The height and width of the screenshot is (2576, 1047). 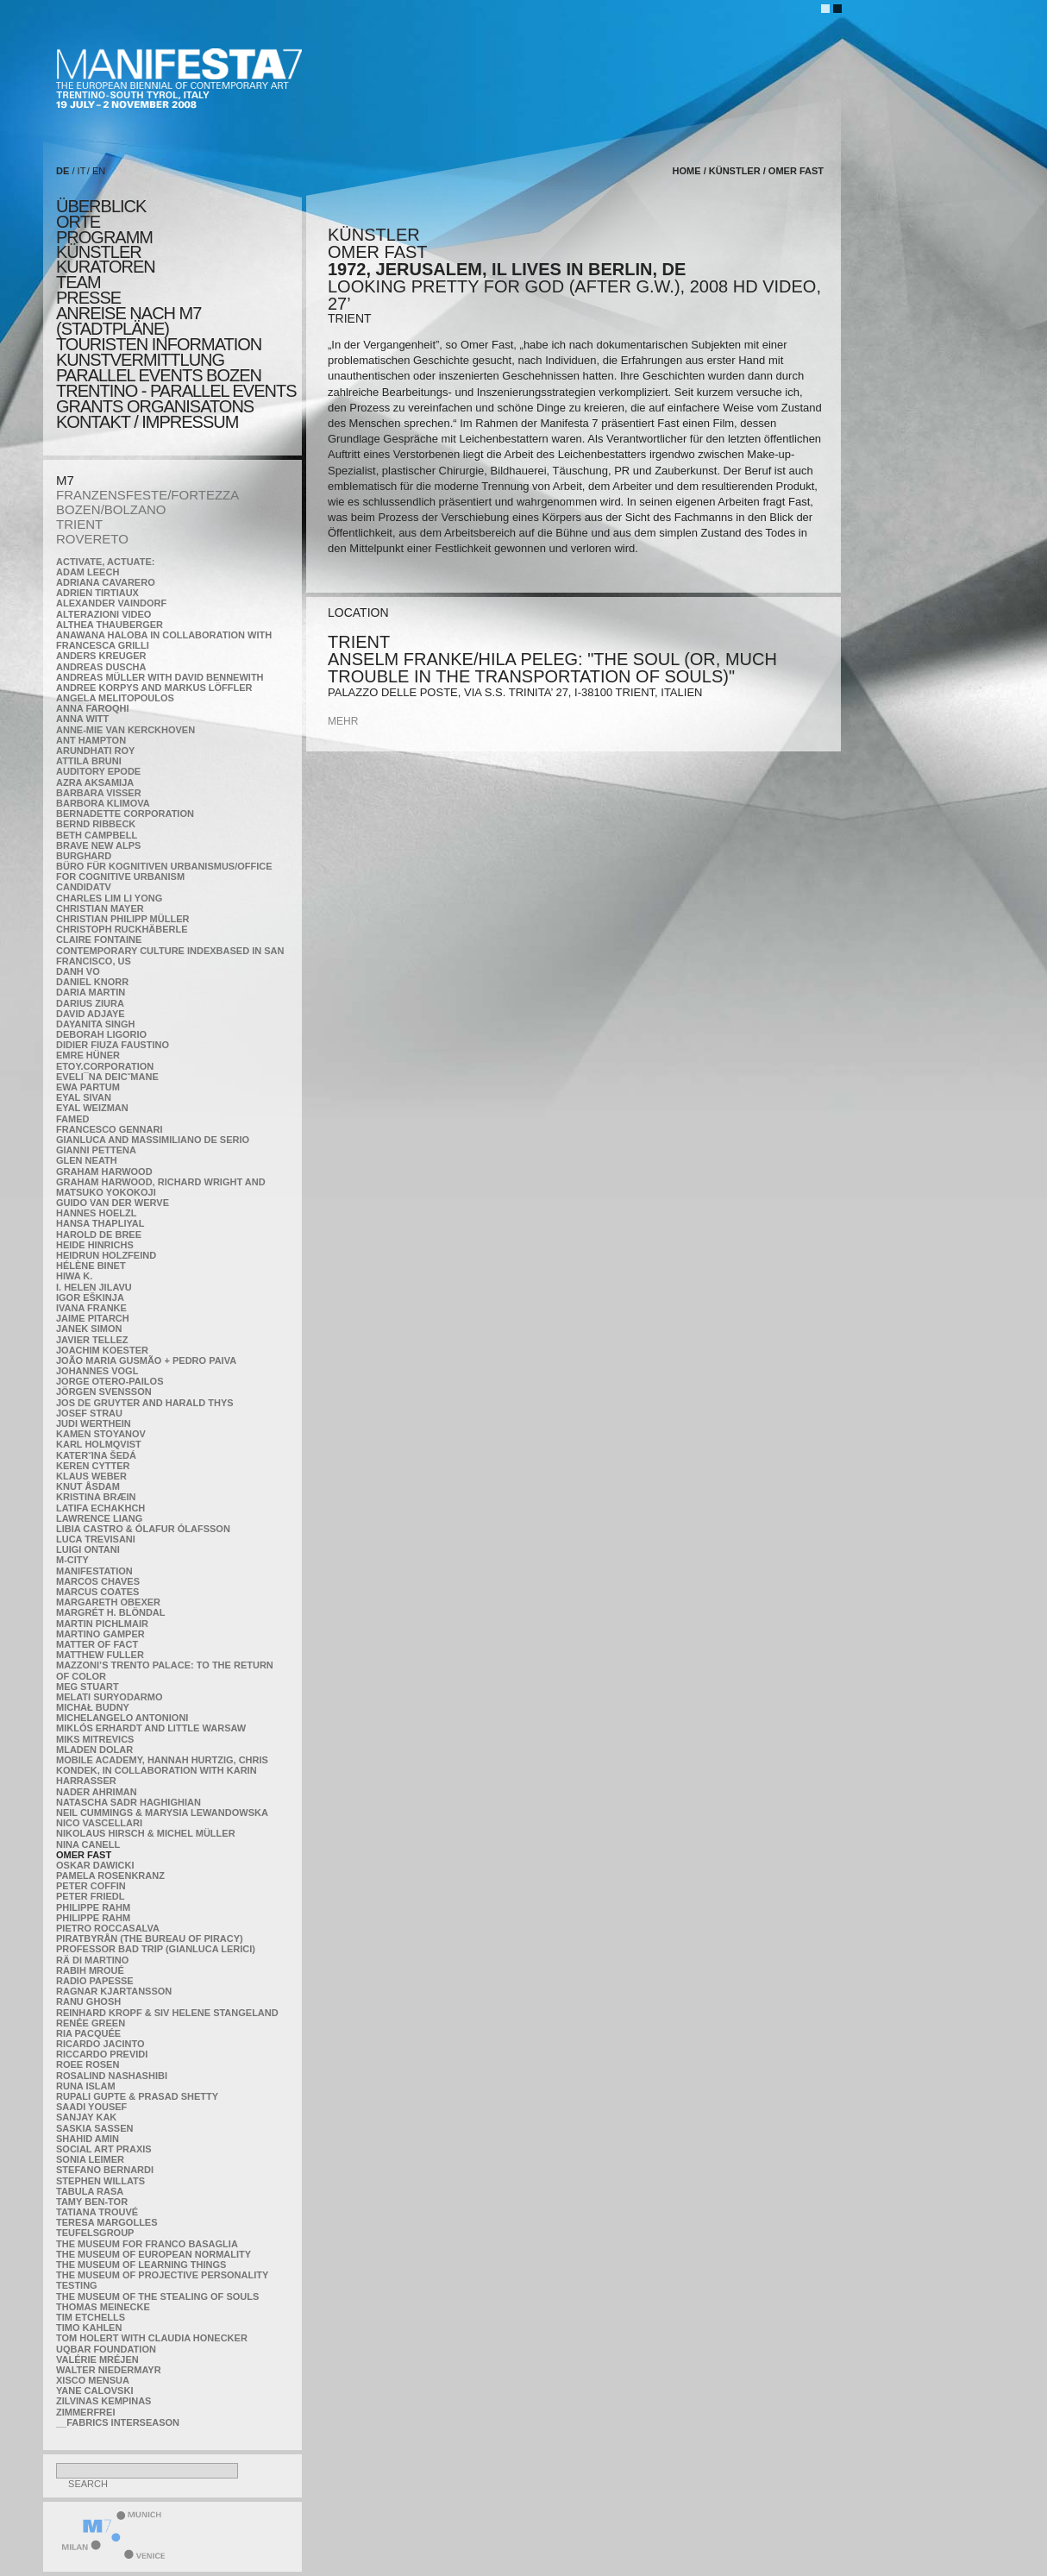 I want to click on überblick, so click(x=101, y=206).